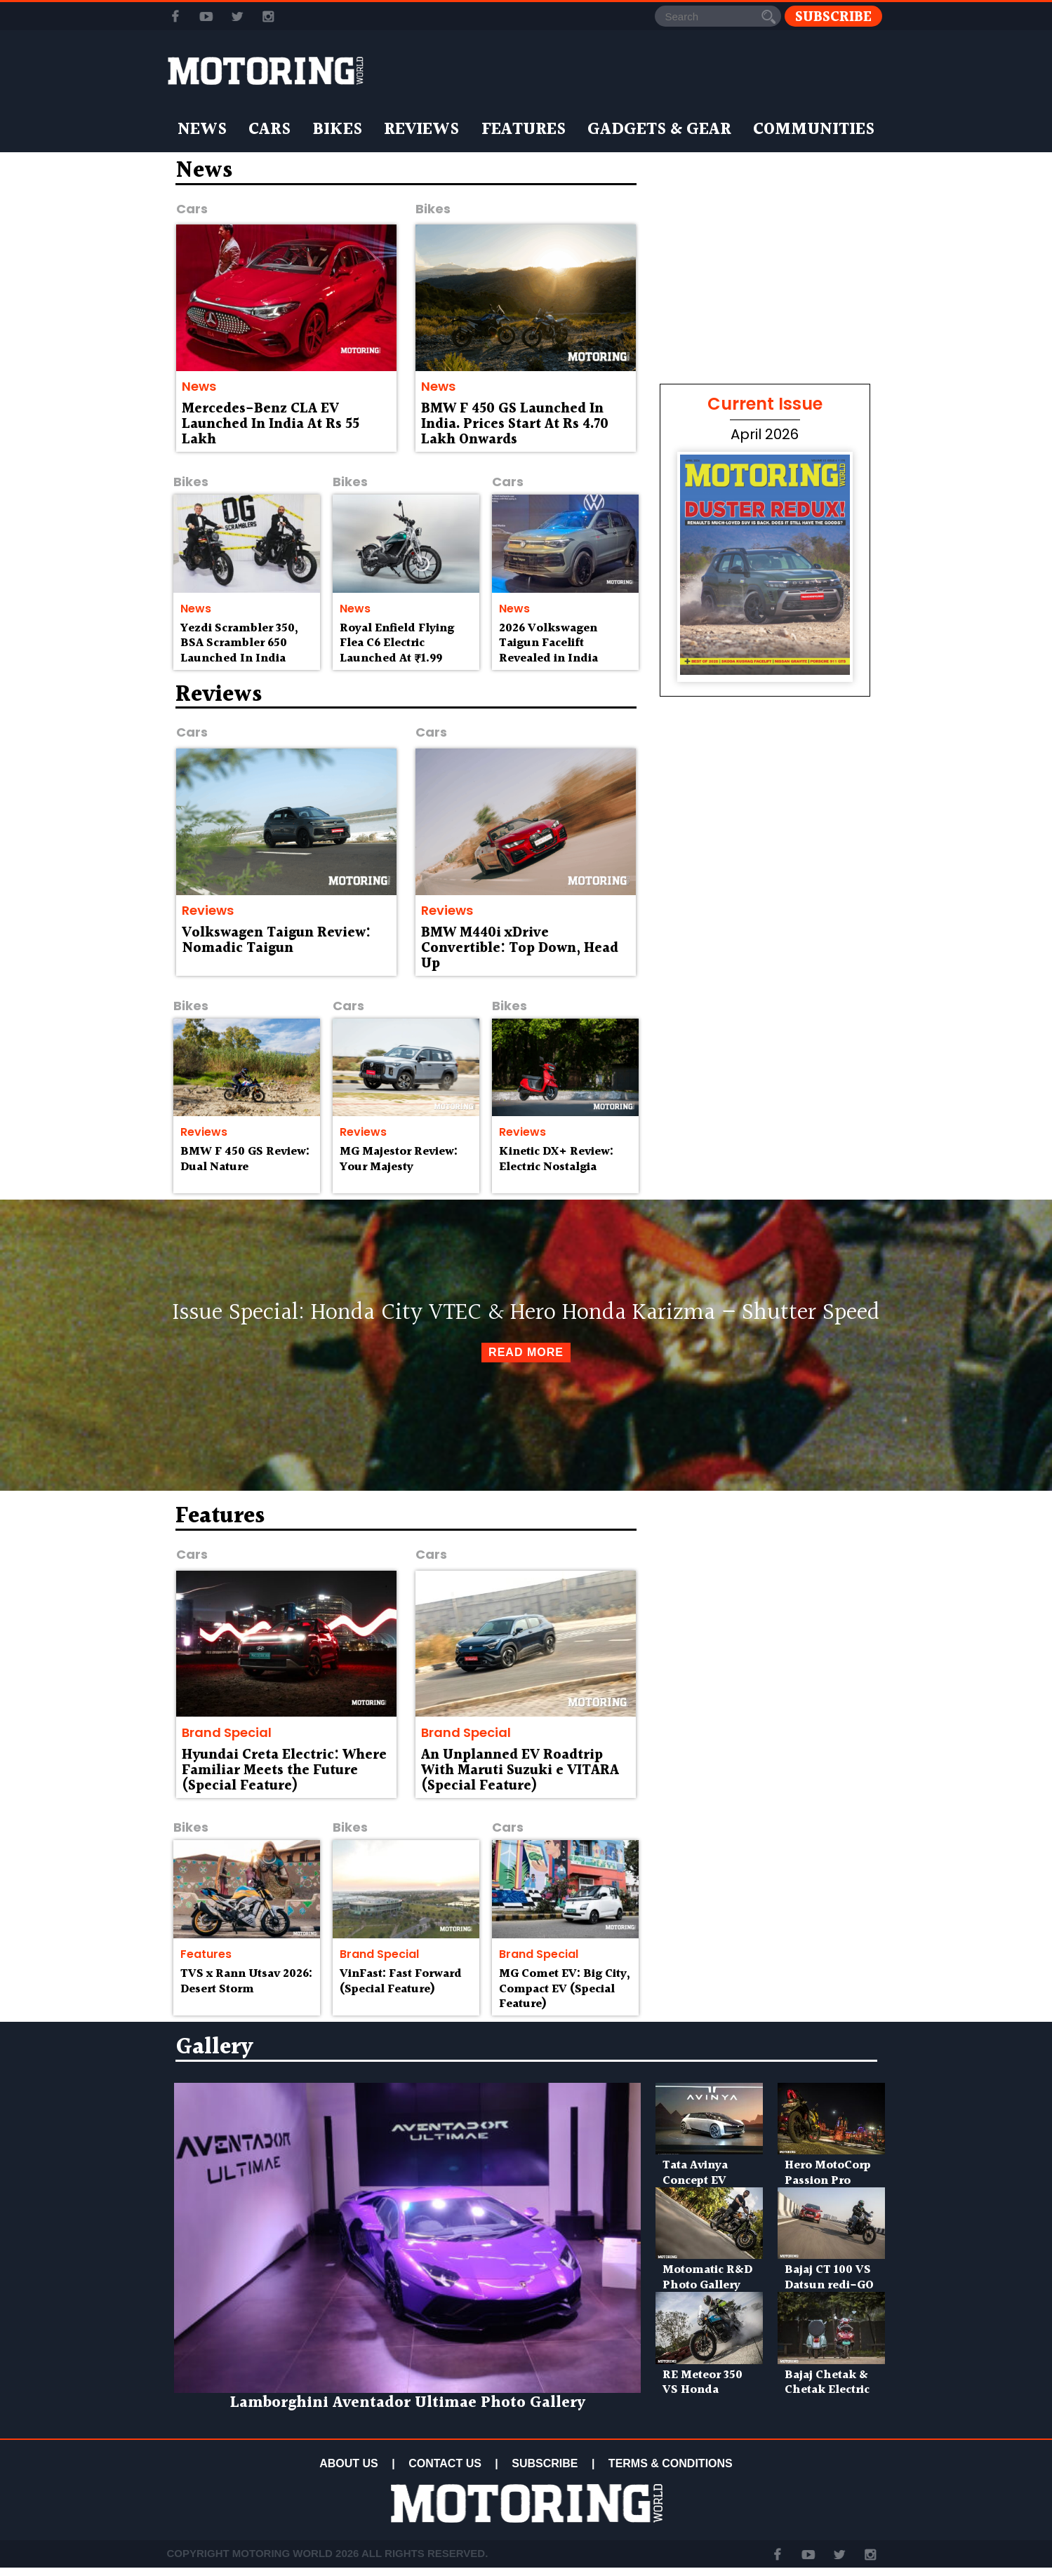 The image size is (1052, 2576). What do you see at coordinates (239, 644) in the screenshot?
I see `Yezdi Scrambler 350, BSA Scrambler 650 Launched In India` at bounding box center [239, 644].